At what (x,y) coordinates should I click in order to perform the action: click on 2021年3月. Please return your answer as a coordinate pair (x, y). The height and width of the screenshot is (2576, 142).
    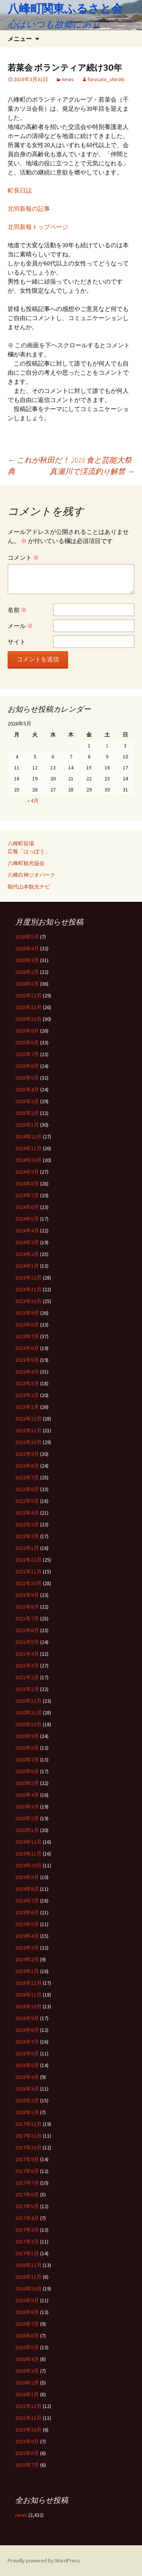
    Looking at the image, I should click on (27, 1665).